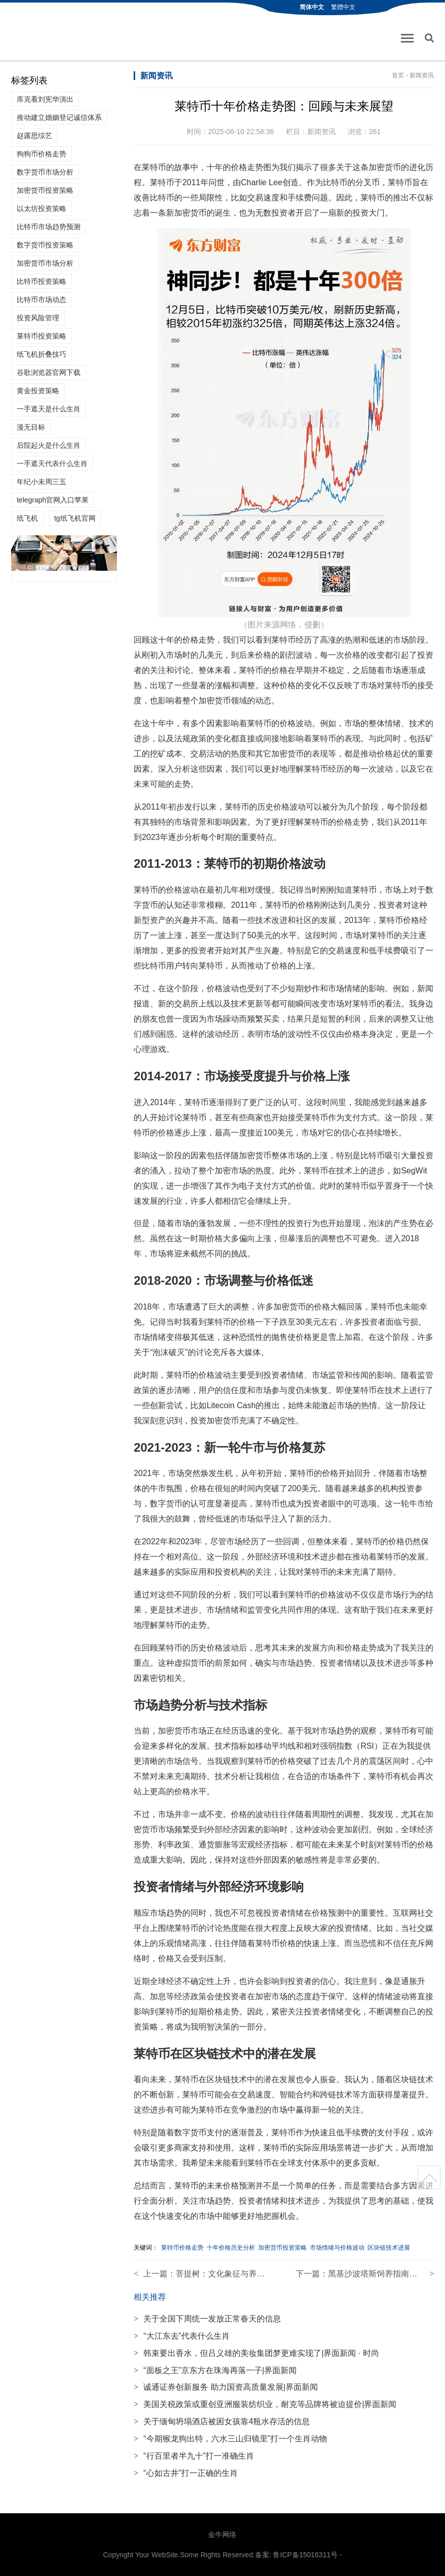 The width and height of the screenshot is (445, 2576). Describe the element at coordinates (182, 2247) in the screenshot. I see `莱特币价格走势` at that location.